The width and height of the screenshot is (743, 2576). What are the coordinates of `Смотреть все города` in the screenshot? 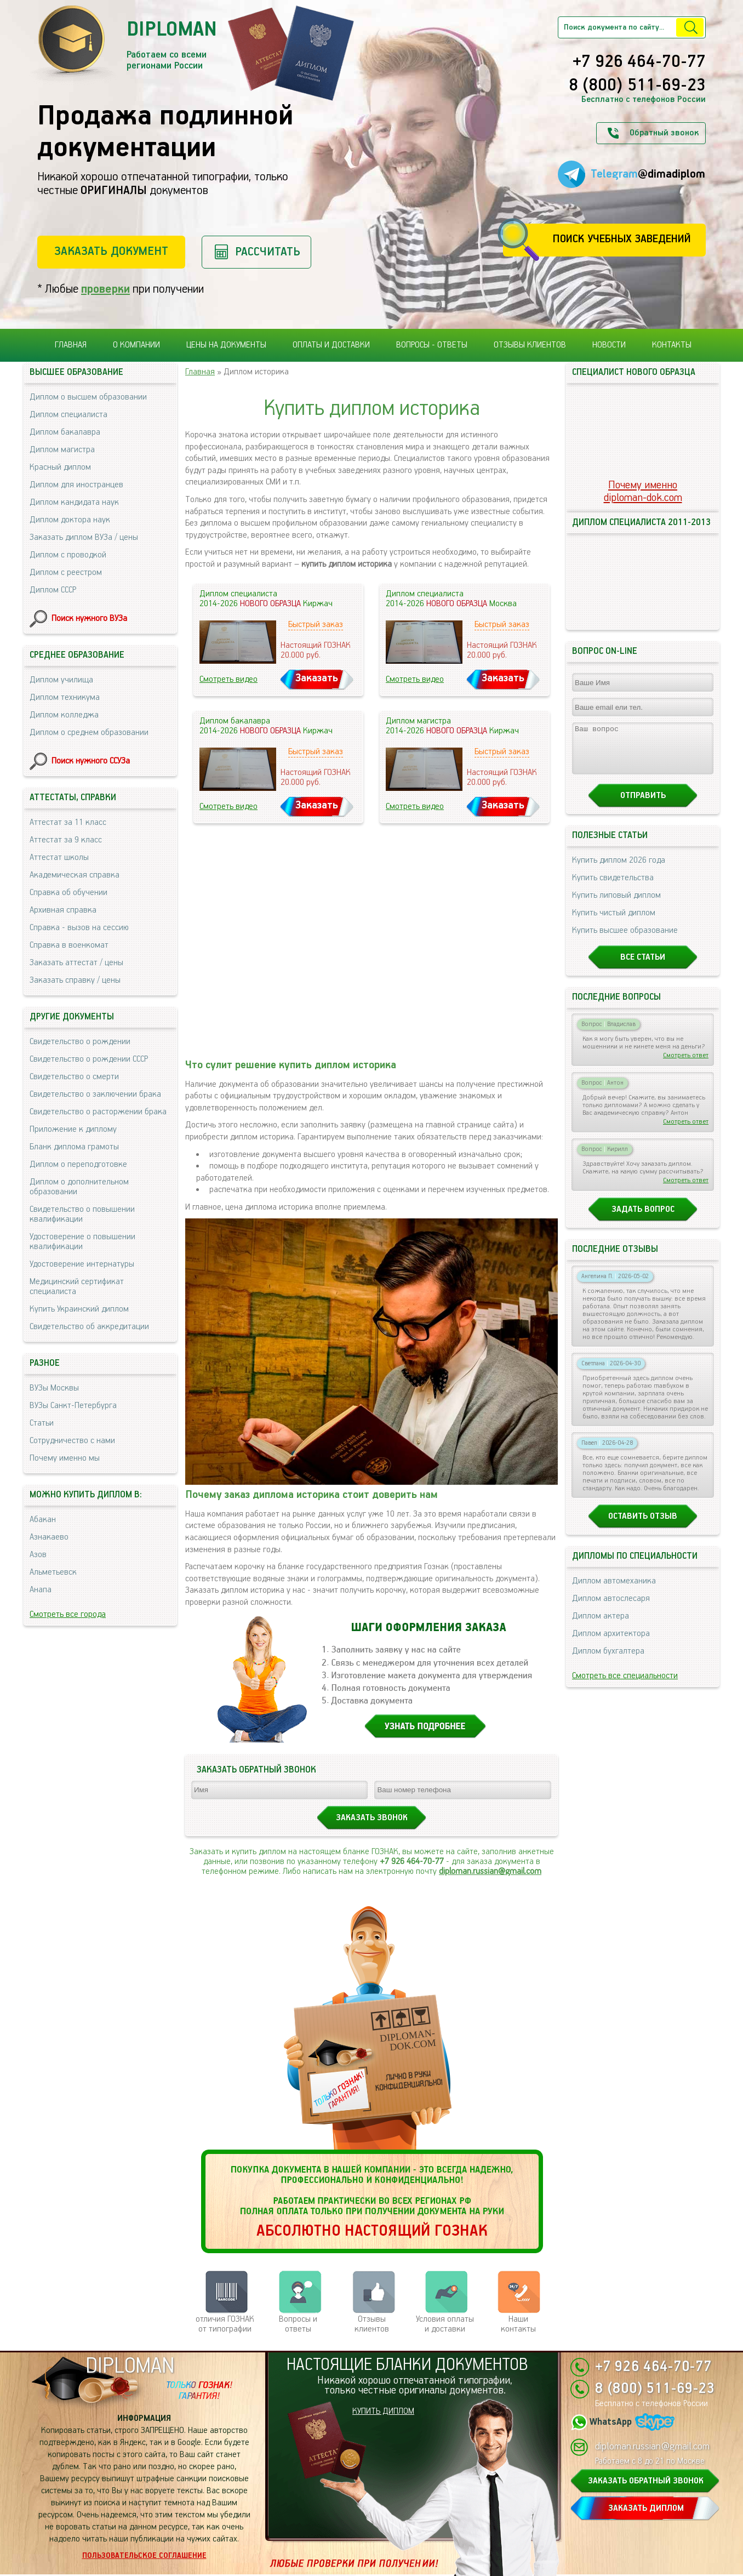 It's located at (68, 1614).